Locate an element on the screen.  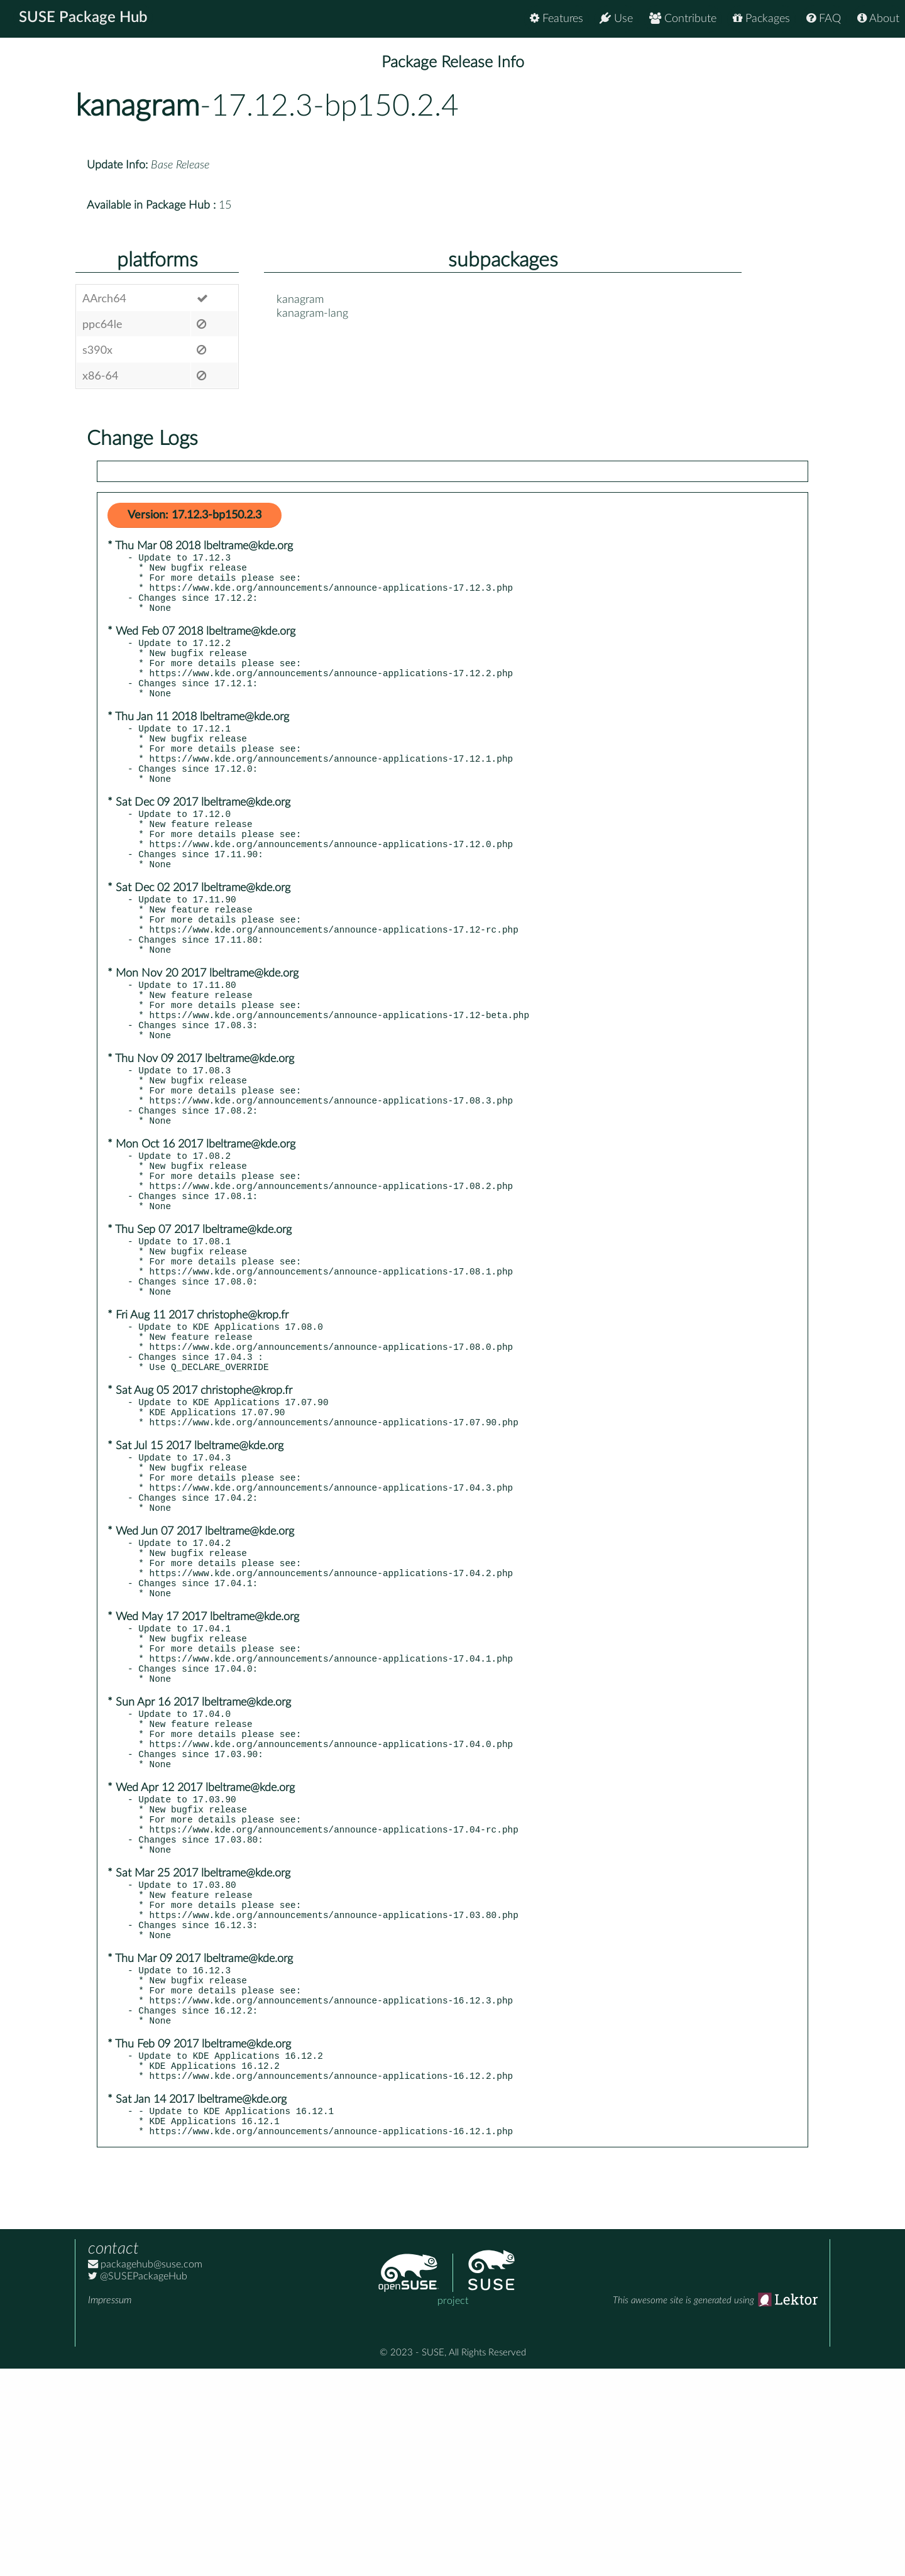
@SUSEPackageHub is located at coordinates (137, 2484).